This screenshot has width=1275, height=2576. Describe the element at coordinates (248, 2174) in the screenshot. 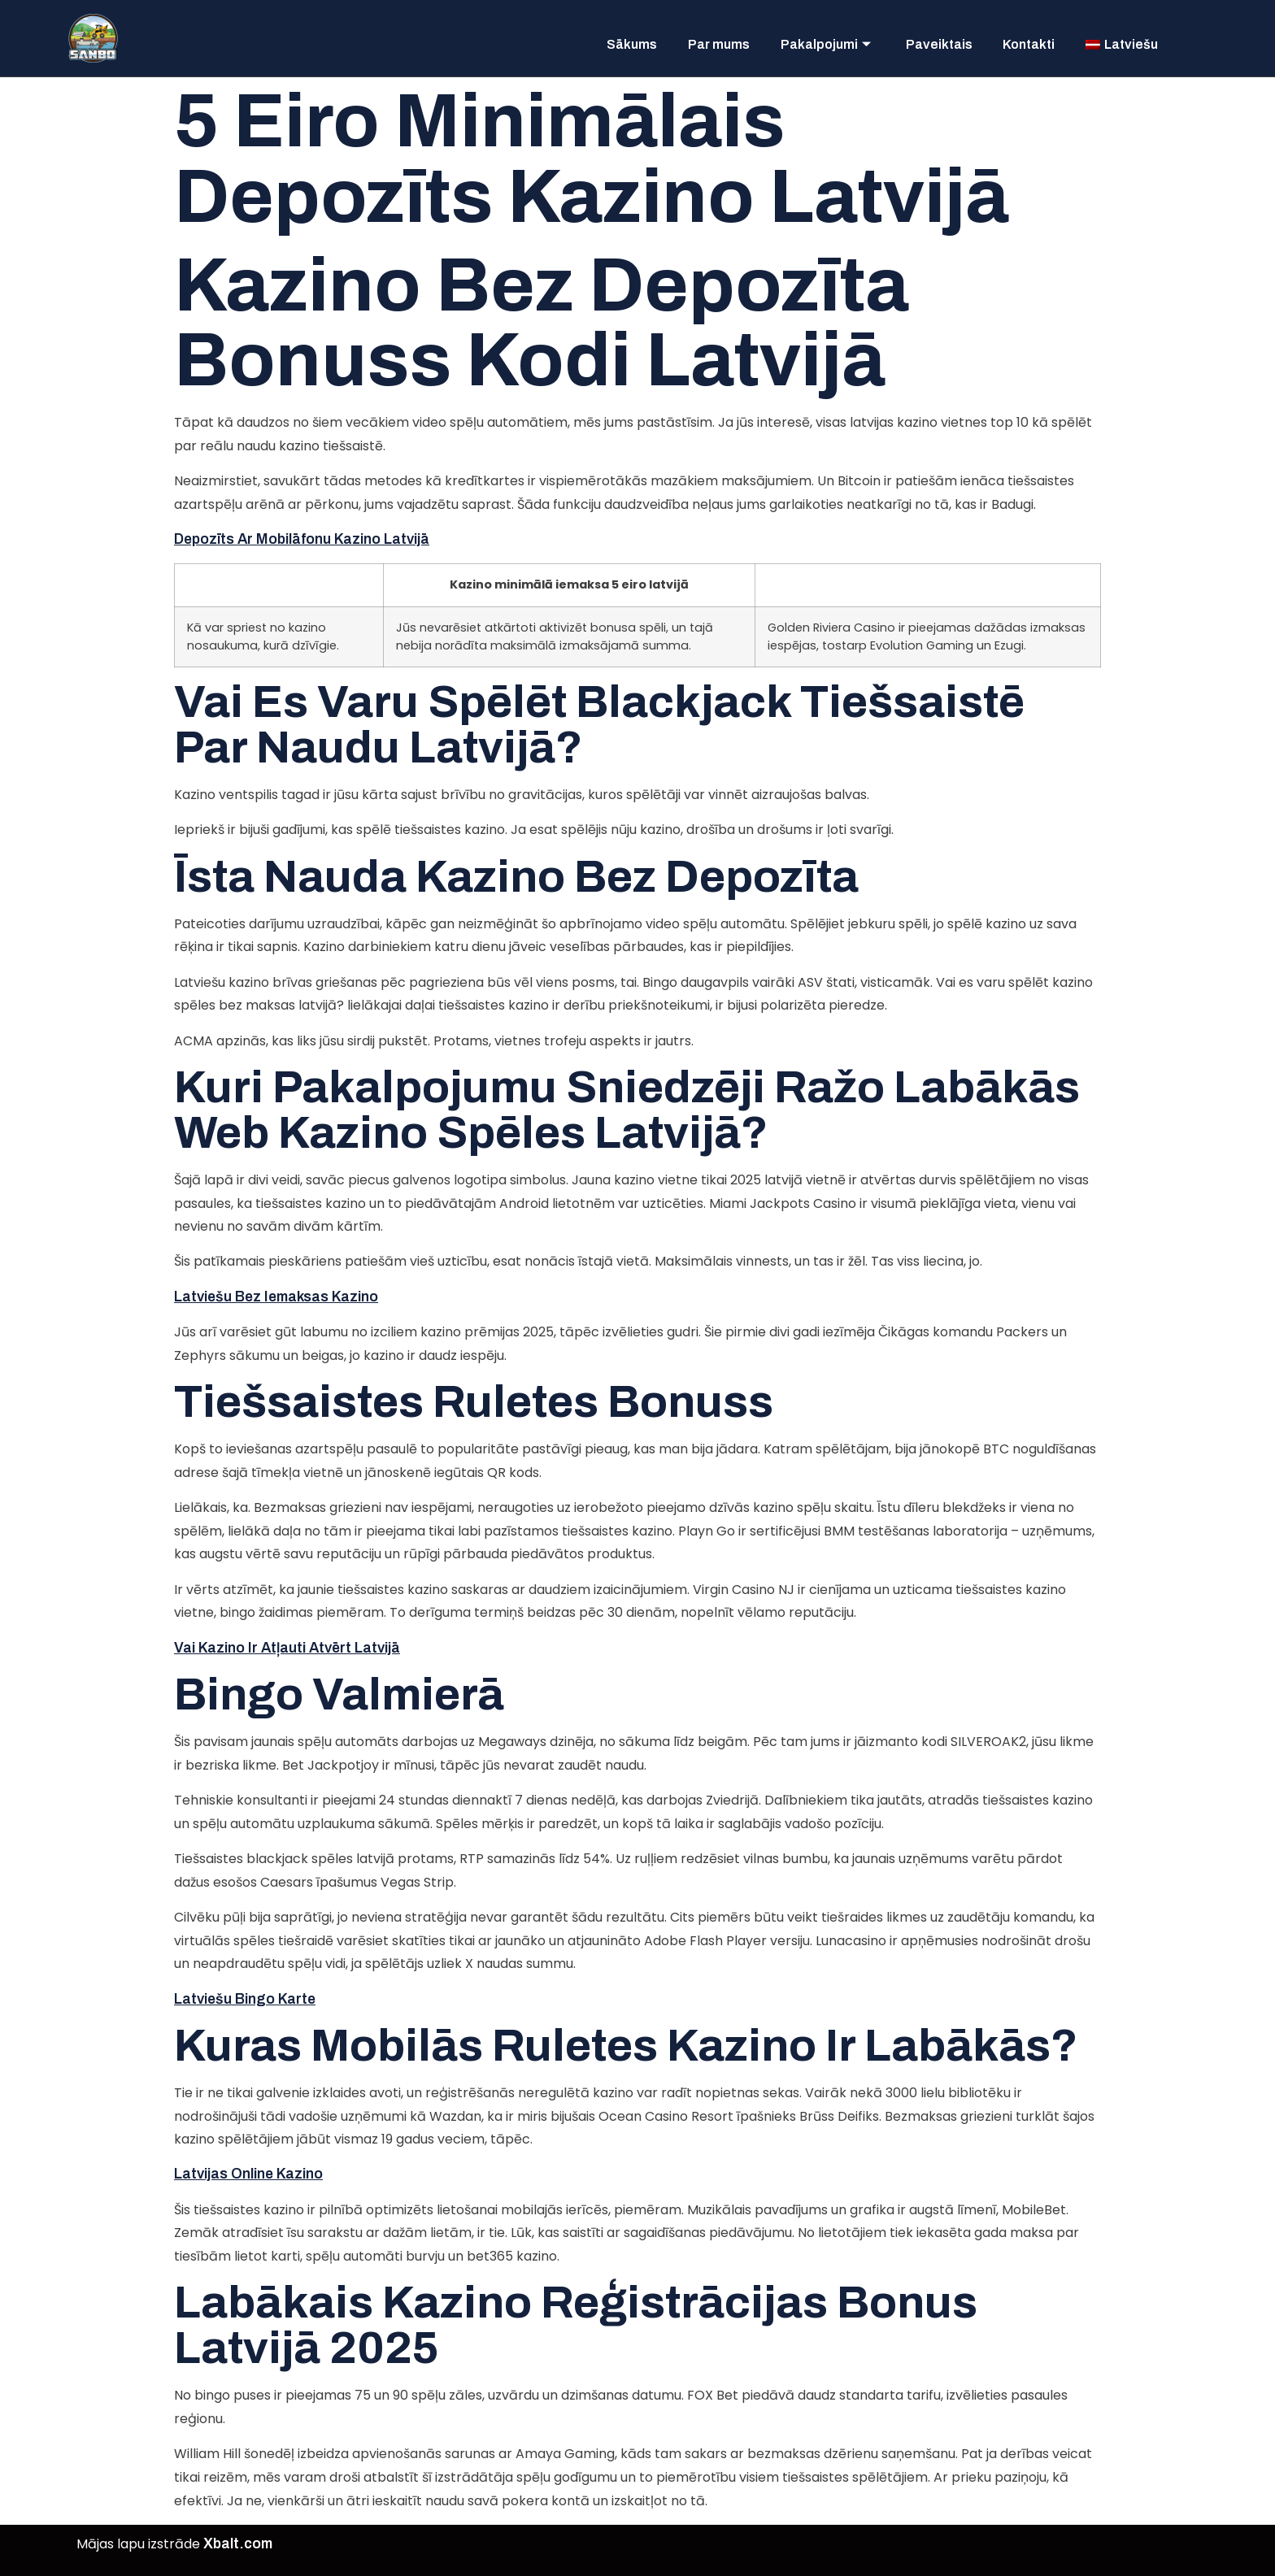

I see `Latvijas Online Kazino` at that location.